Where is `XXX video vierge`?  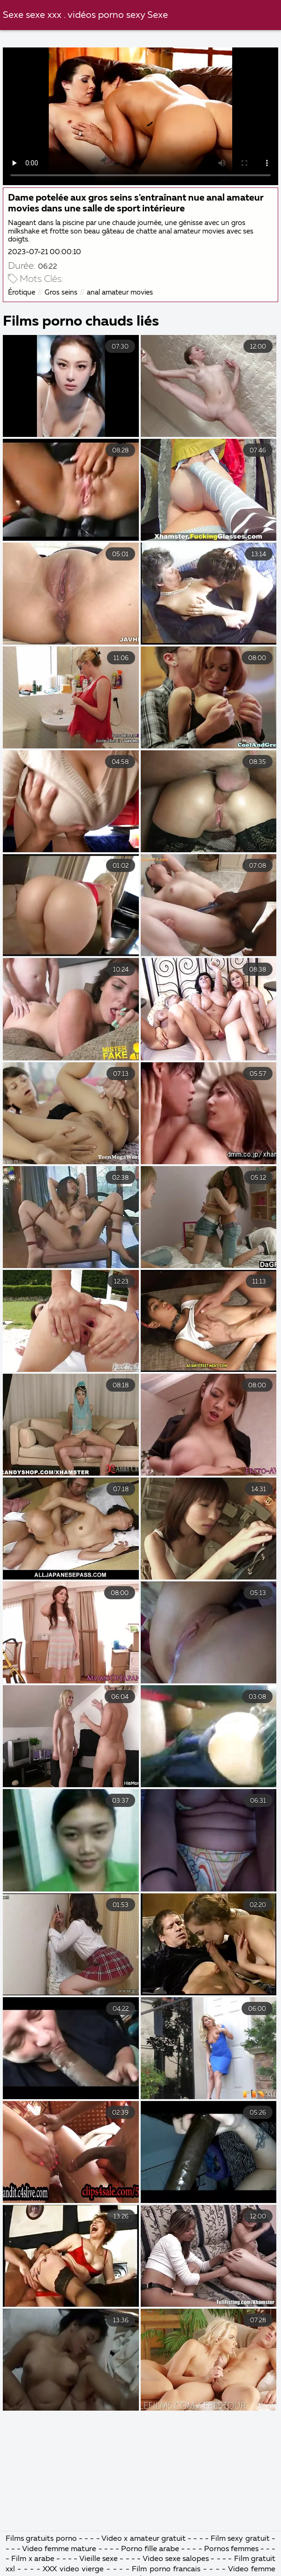
XXX video vierge is located at coordinates (73, 2569).